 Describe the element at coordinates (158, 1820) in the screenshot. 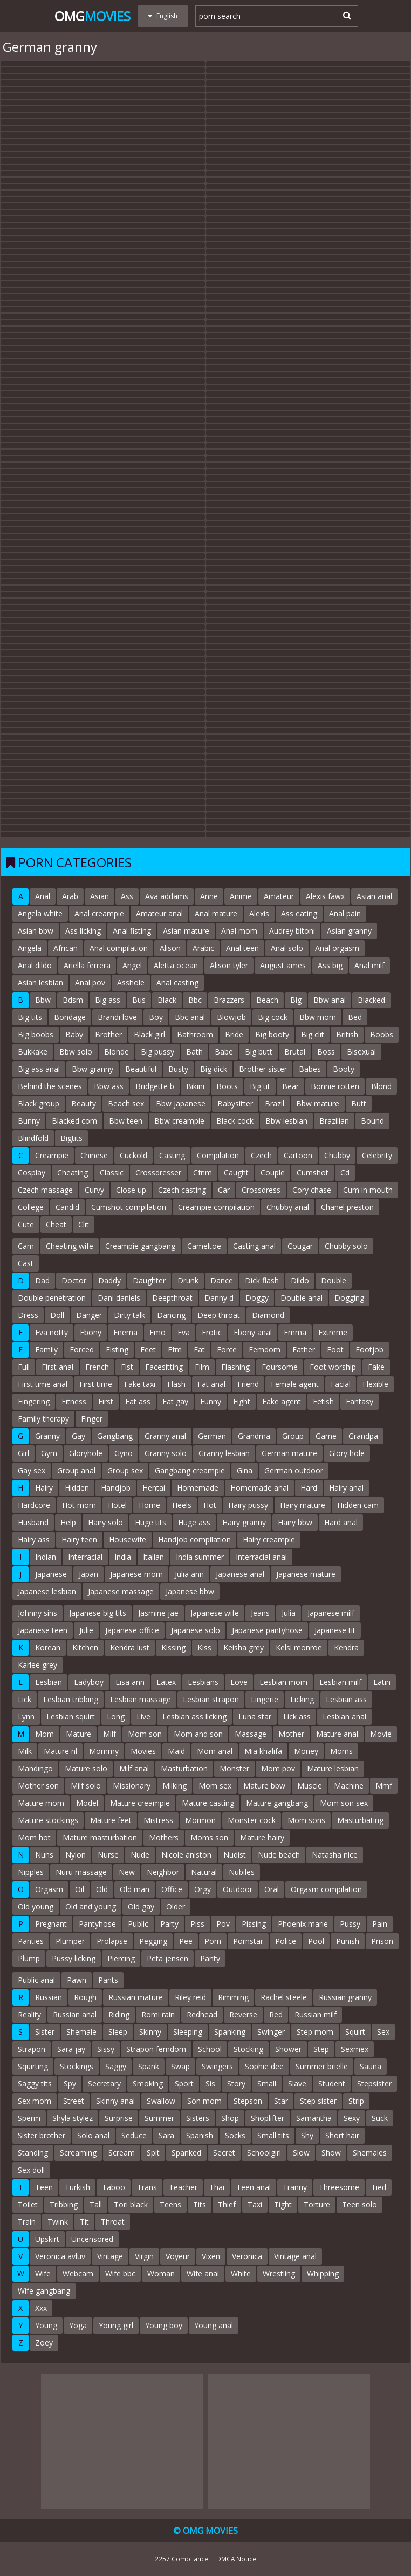

I see `Mistress` at that location.